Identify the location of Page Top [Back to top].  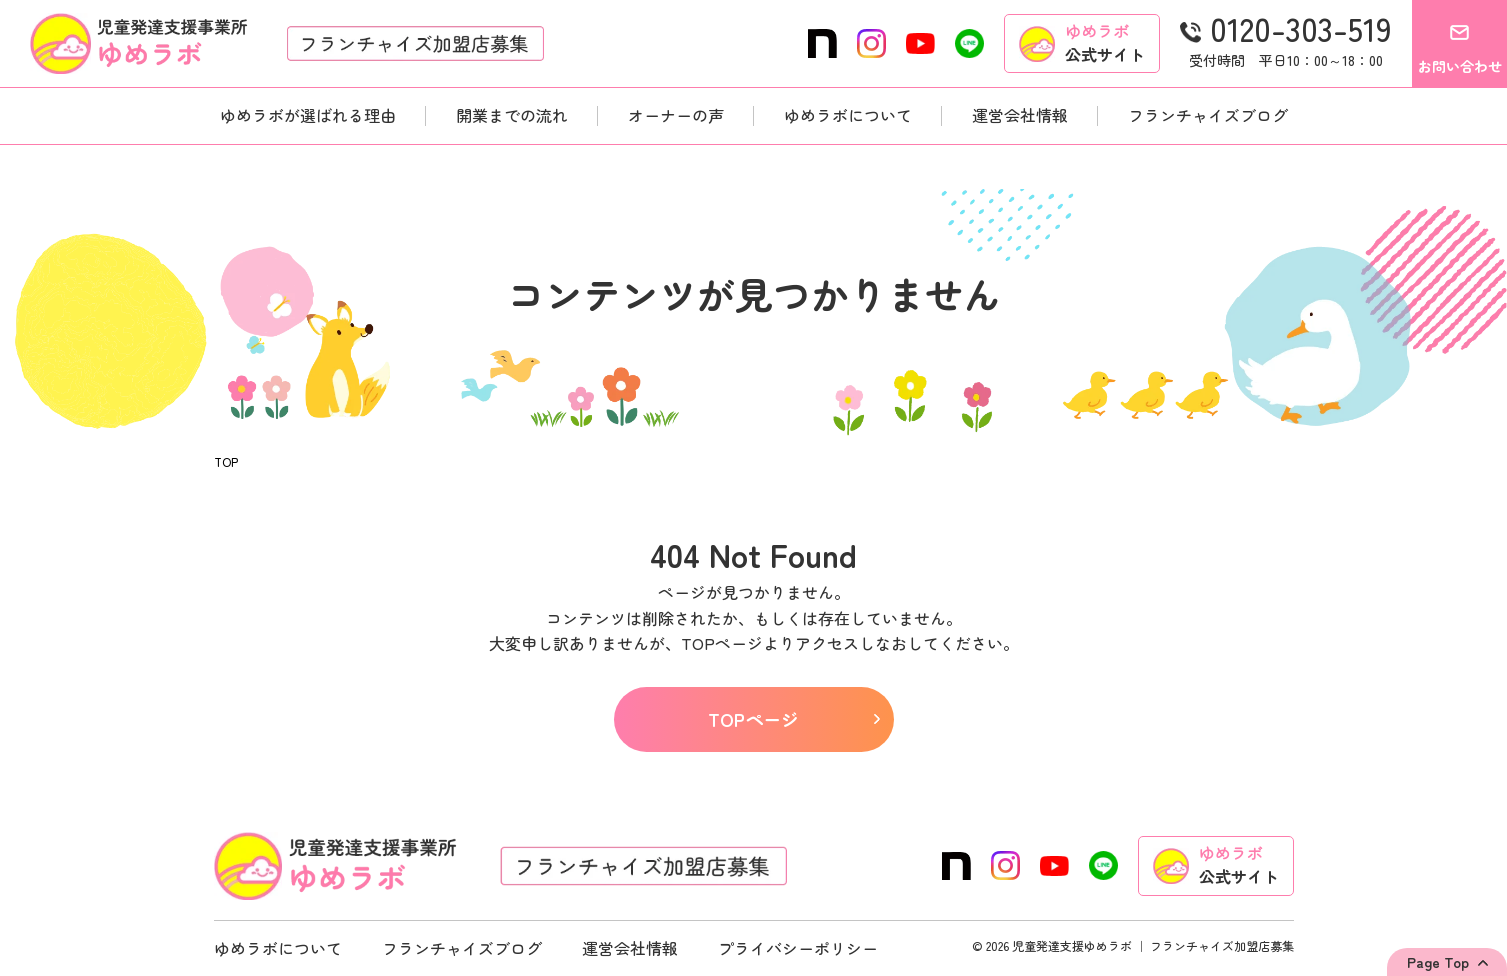
(1438, 962).